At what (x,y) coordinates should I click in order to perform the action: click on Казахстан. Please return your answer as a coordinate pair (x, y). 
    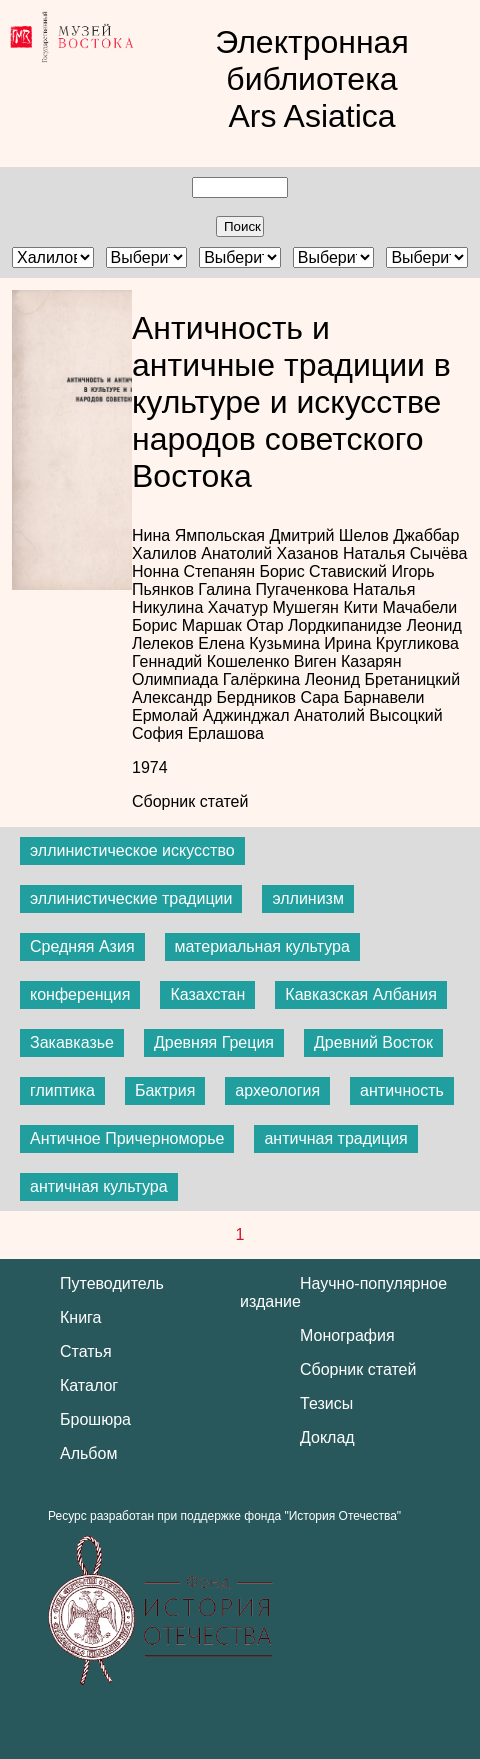
    Looking at the image, I should click on (207, 994).